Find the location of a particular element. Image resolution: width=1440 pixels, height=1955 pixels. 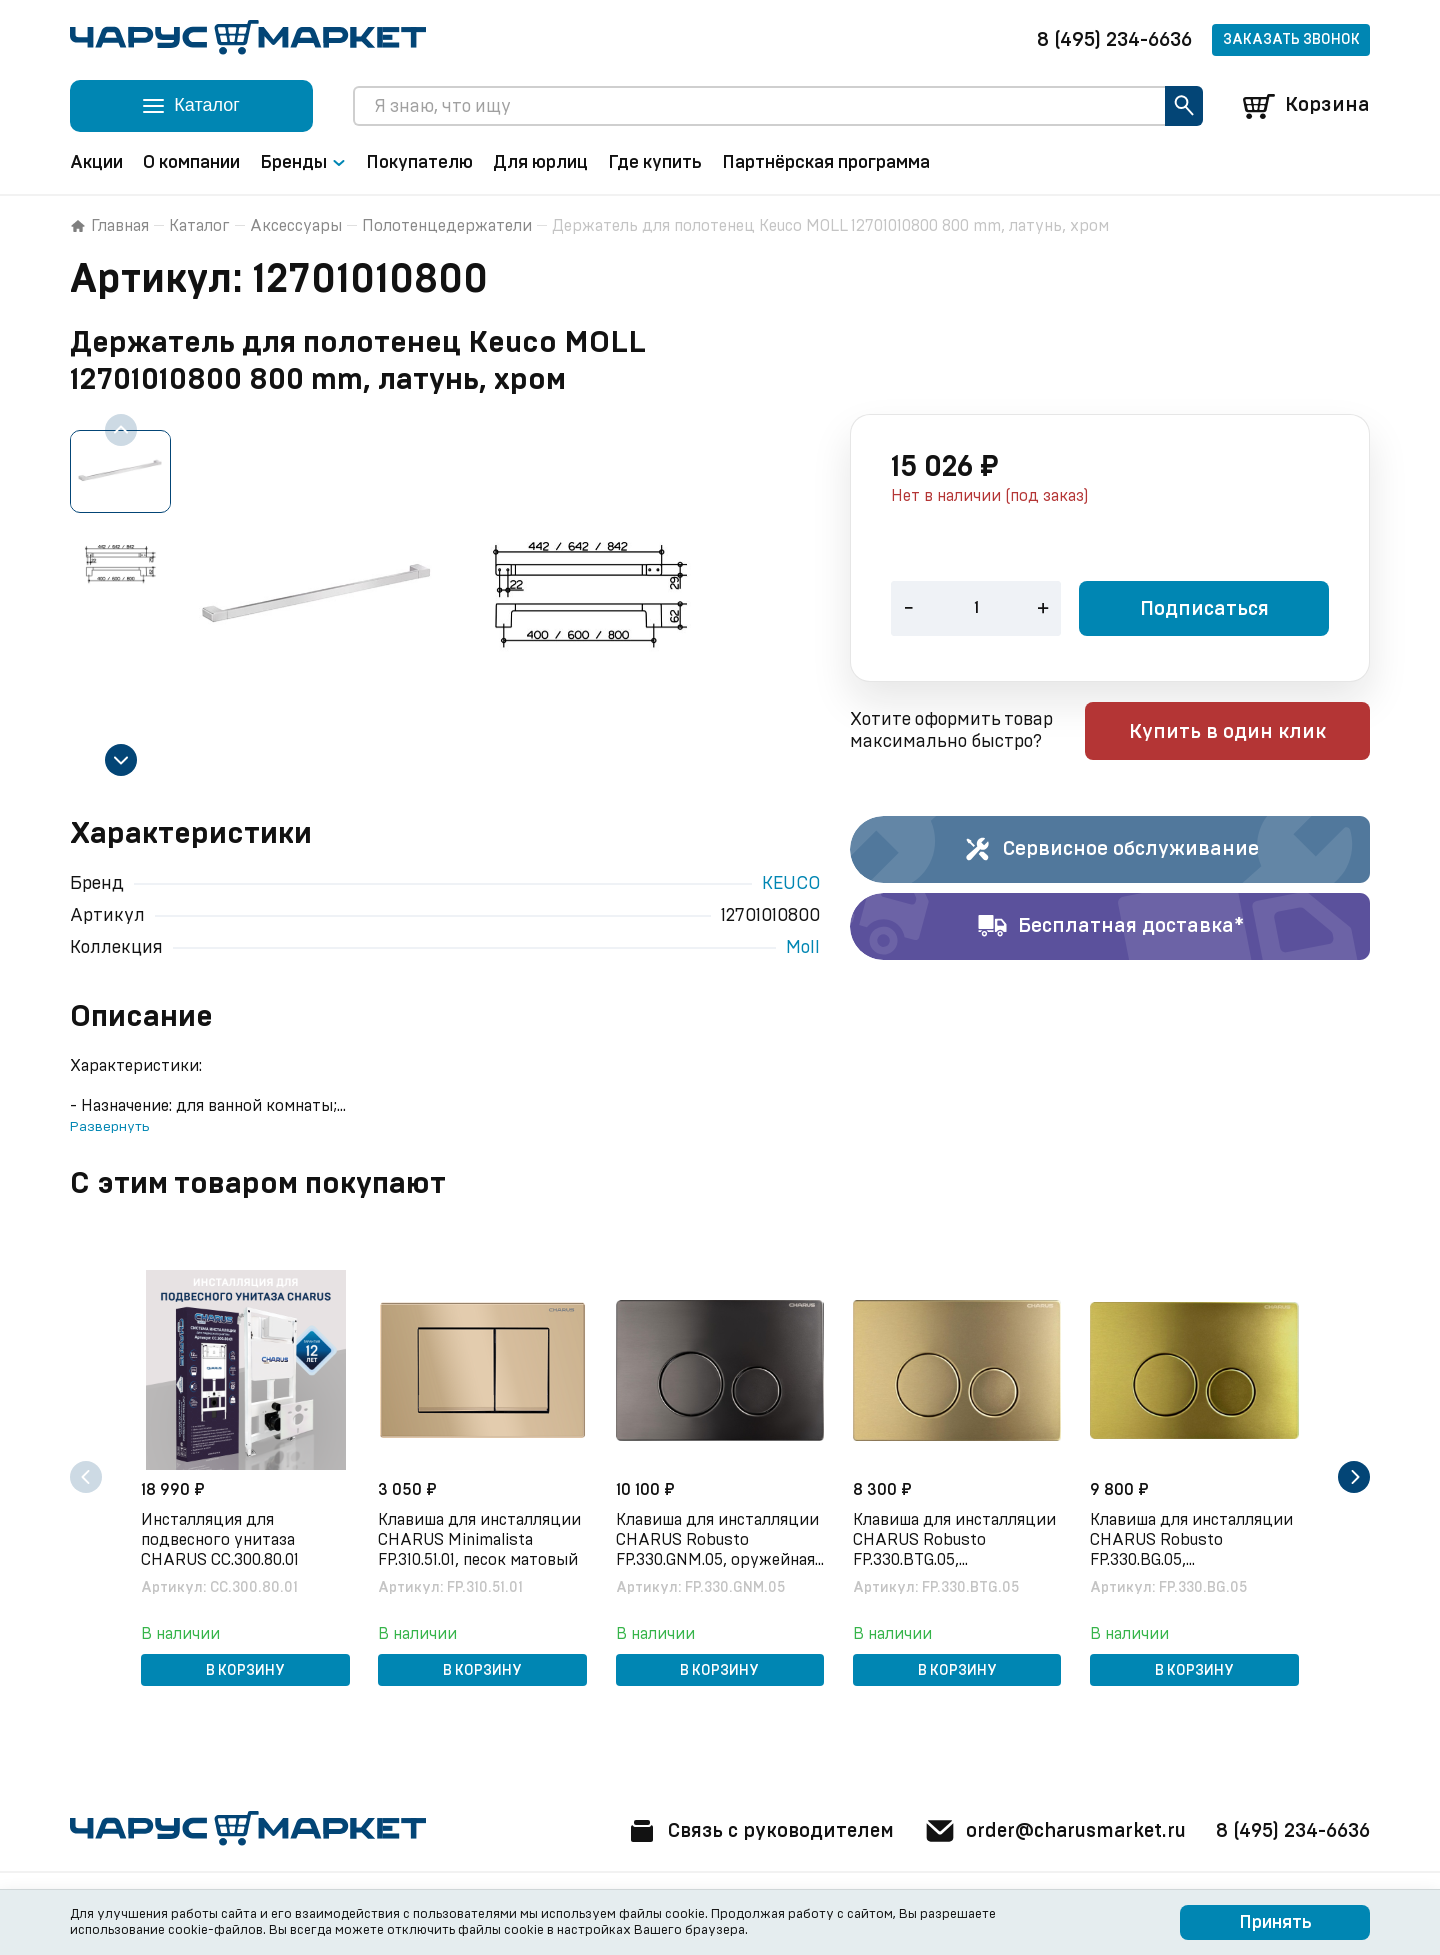

В корзину is located at coordinates (245, 1670).